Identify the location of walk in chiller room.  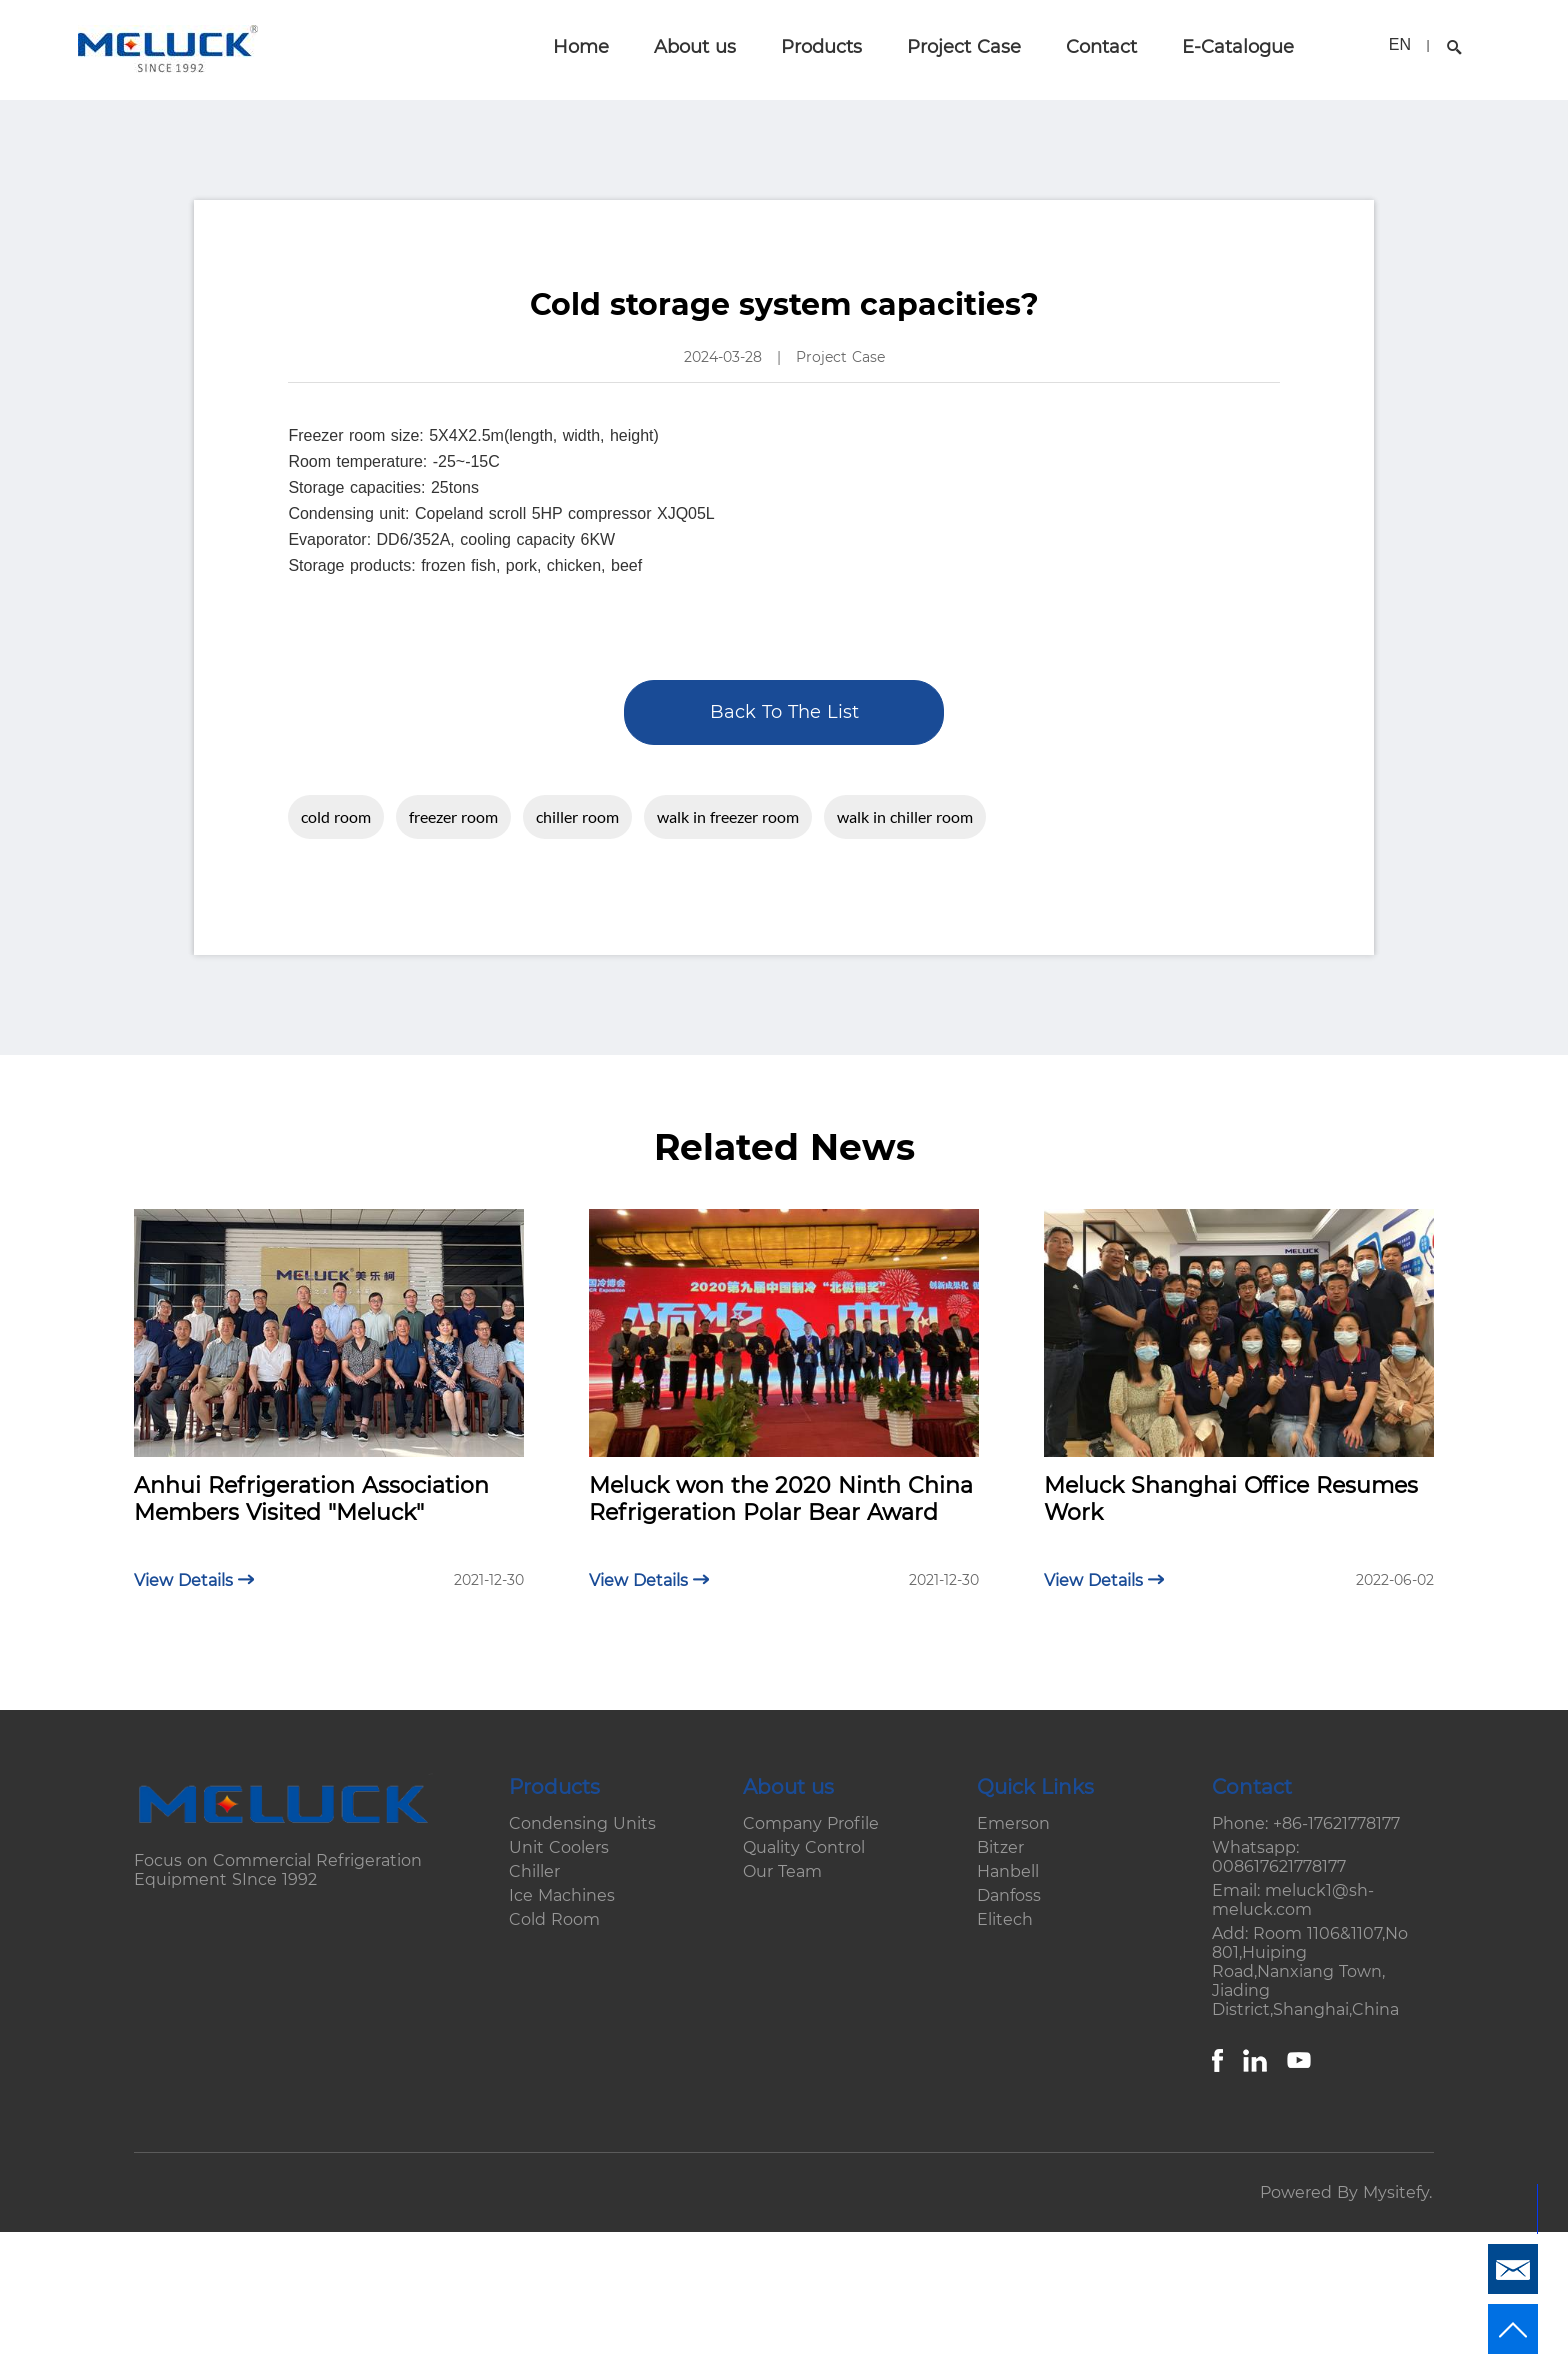
(905, 816).